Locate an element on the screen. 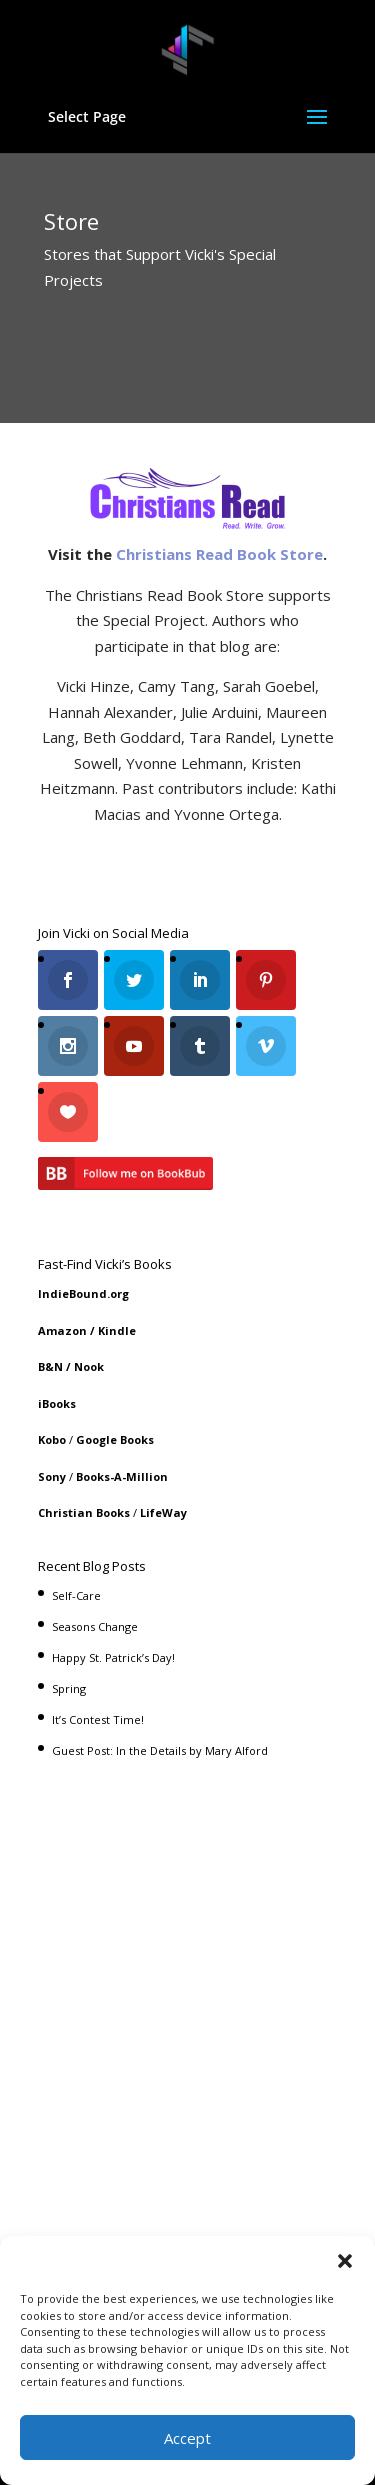  Christians Read Book Store is located at coordinates (219, 554).